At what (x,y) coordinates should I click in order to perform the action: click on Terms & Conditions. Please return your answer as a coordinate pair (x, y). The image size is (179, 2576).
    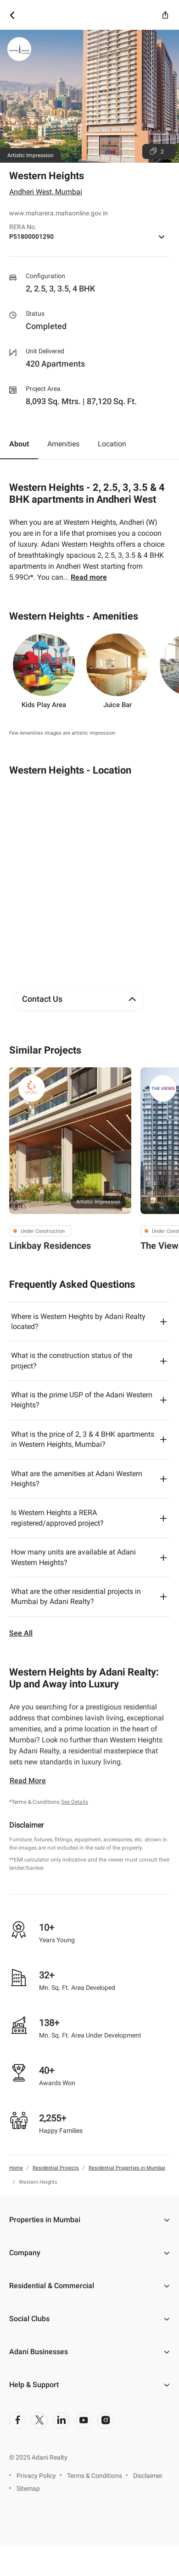
    Looking at the image, I should click on (94, 2475).